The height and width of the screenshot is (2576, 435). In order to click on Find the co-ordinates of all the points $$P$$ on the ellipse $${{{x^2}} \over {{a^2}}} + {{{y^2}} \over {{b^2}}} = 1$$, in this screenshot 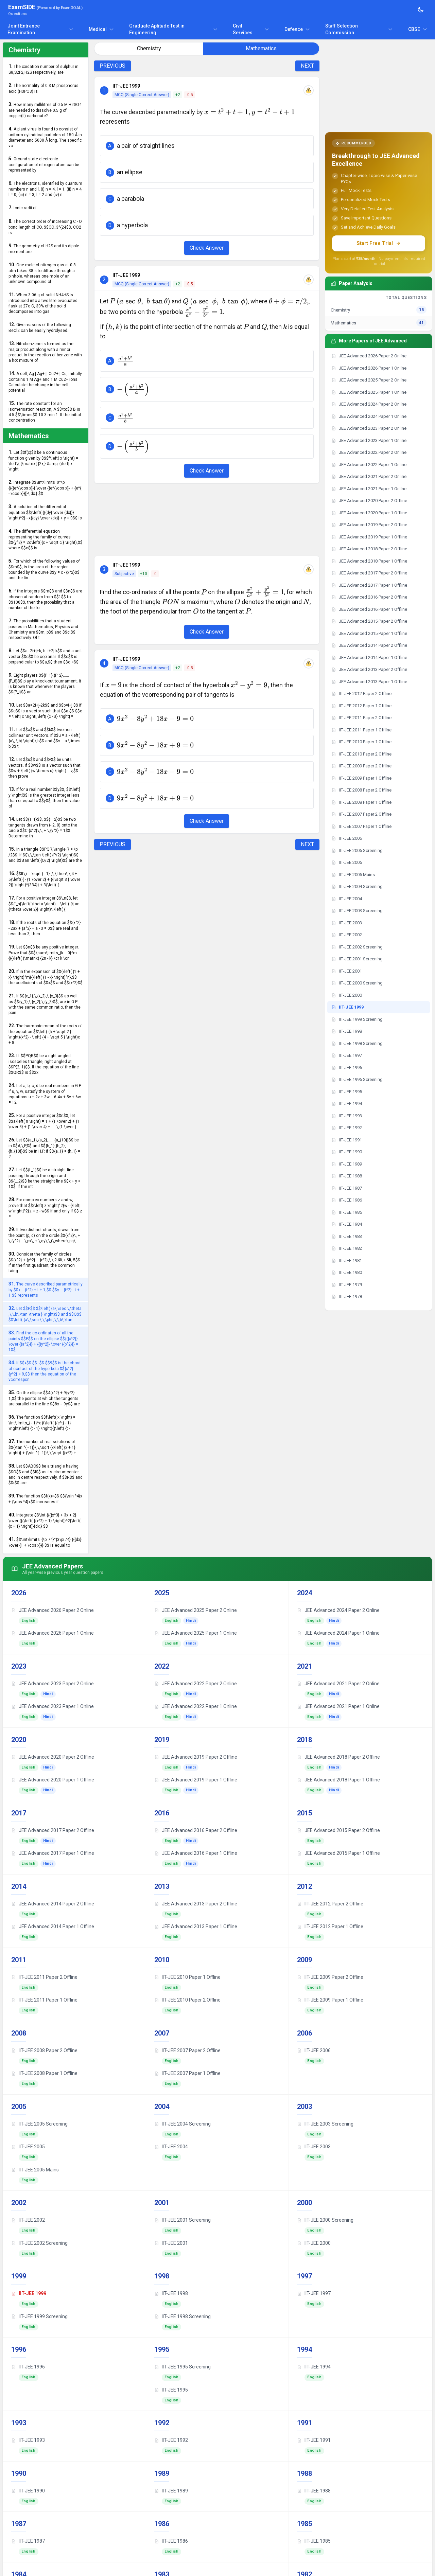, I will do `click(43, 1341)`.